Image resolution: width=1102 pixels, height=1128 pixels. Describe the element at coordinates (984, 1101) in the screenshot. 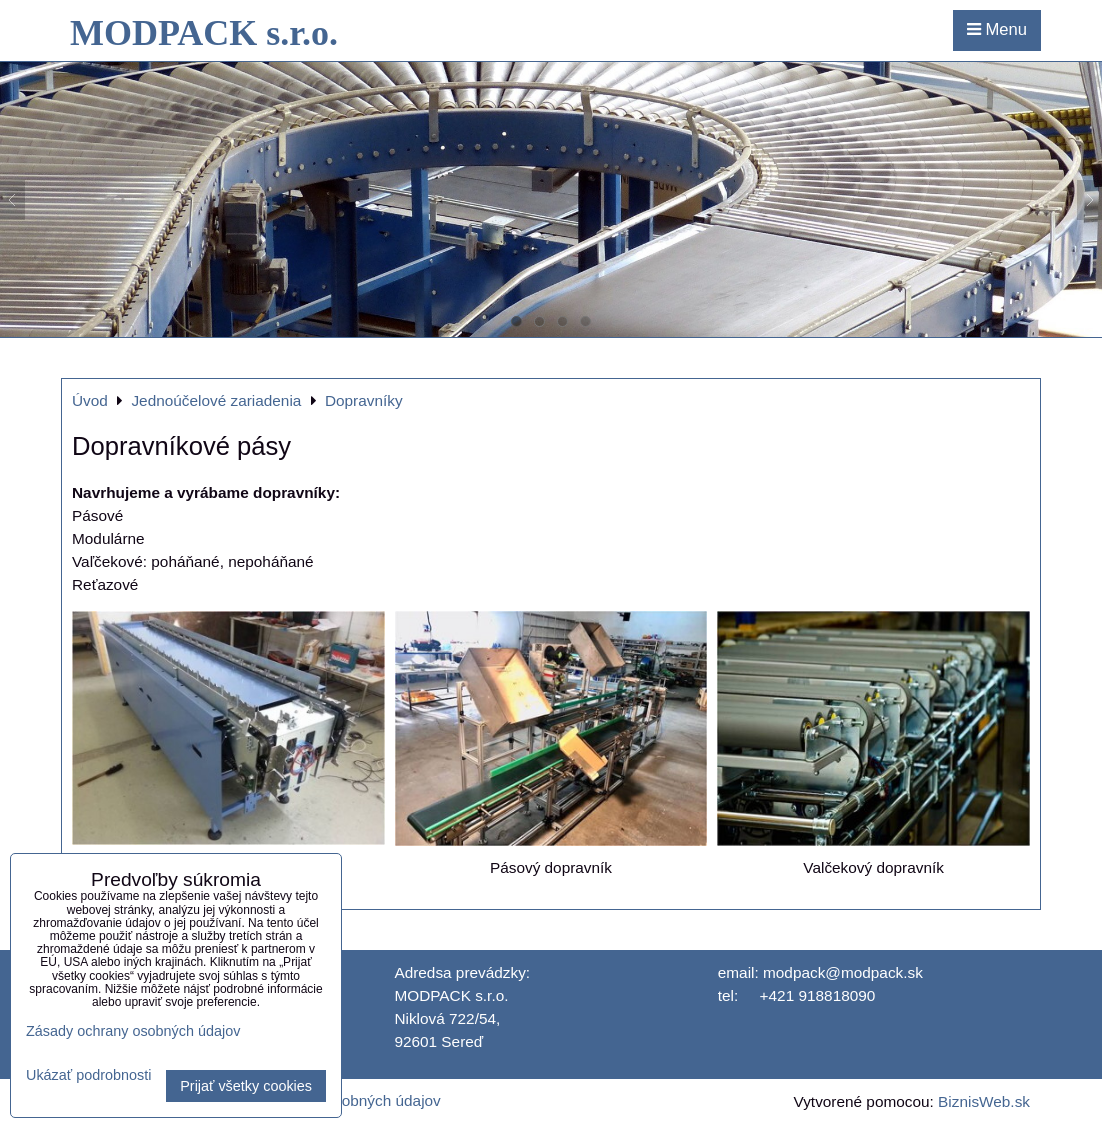

I see `BiznisWeb.sk` at that location.